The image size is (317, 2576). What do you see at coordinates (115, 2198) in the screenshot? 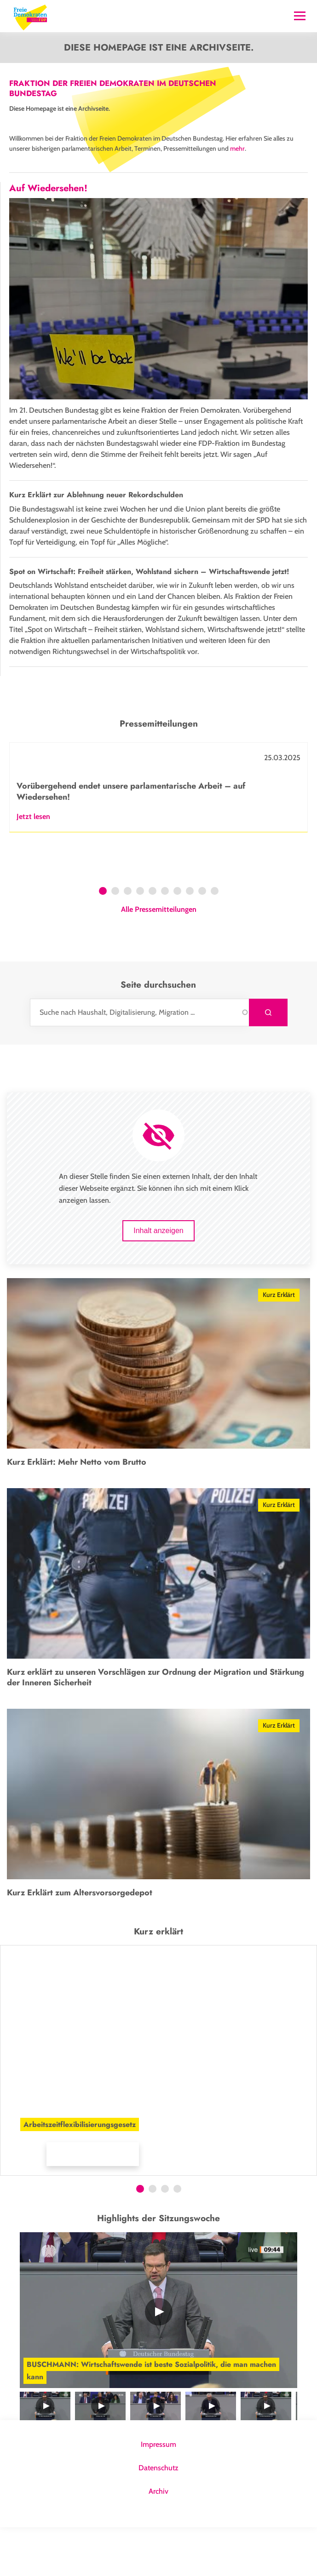
I see `[button]` at bounding box center [115, 2198].